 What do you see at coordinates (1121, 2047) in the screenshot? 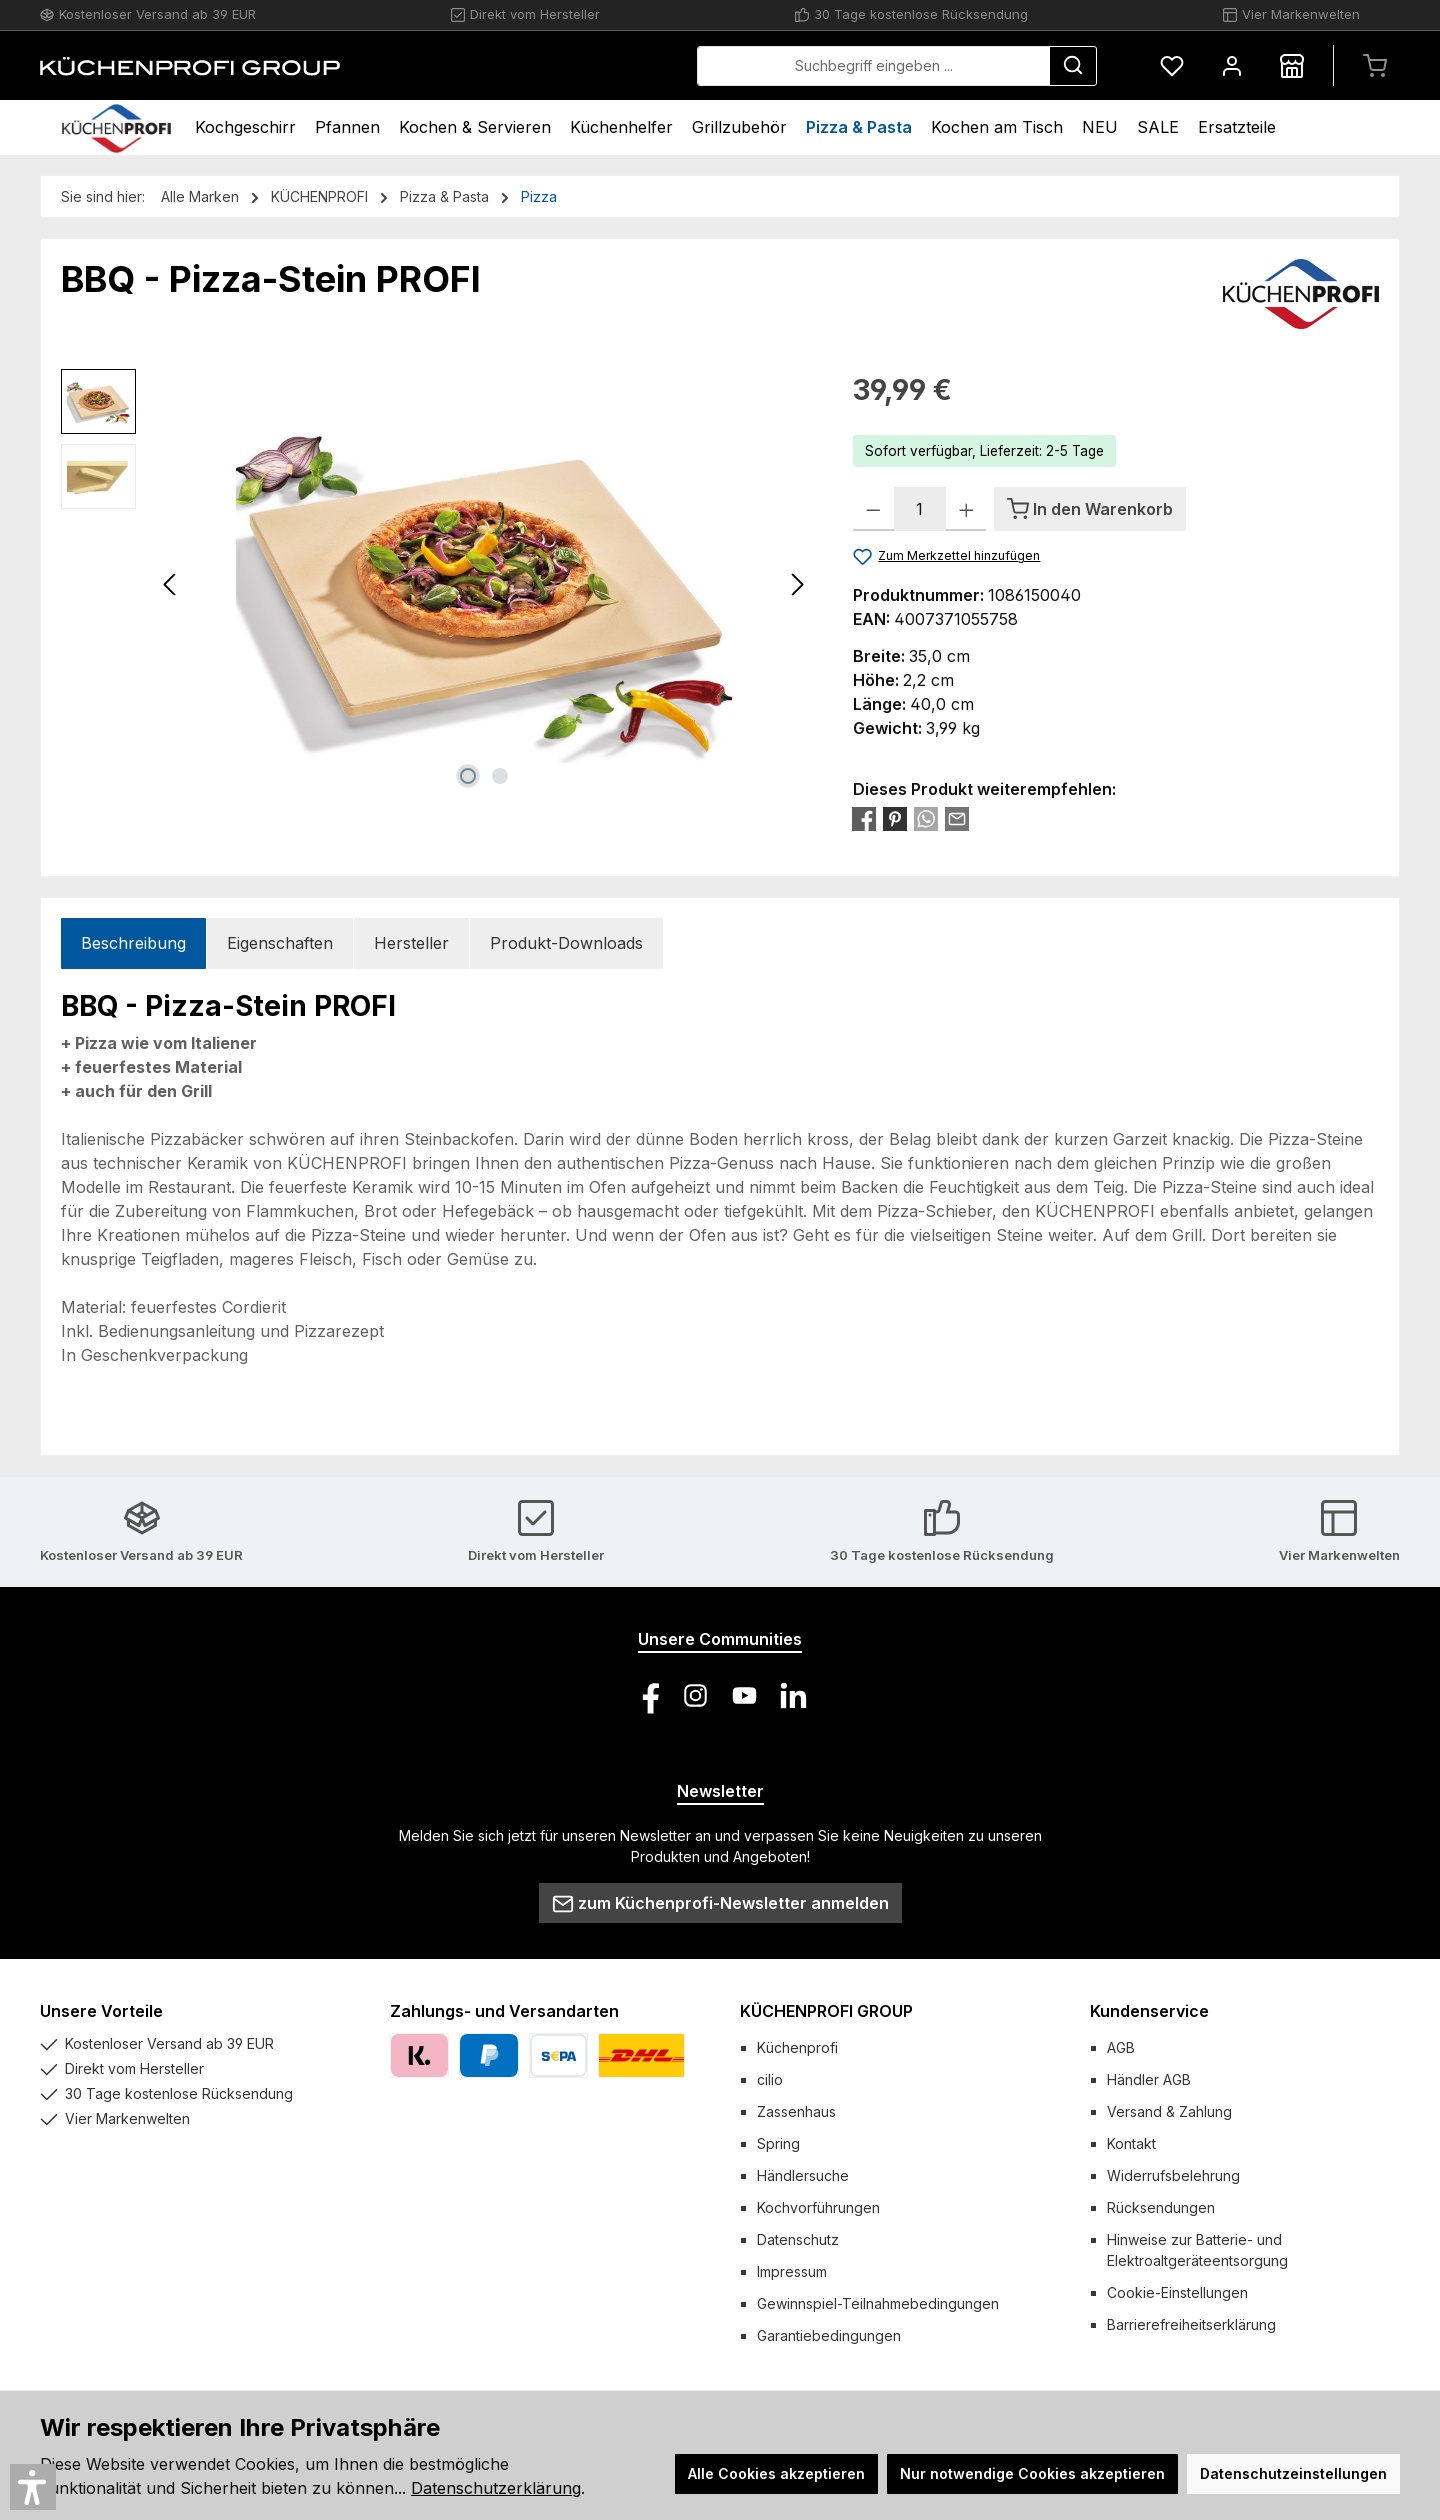
I see `AGB` at bounding box center [1121, 2047].